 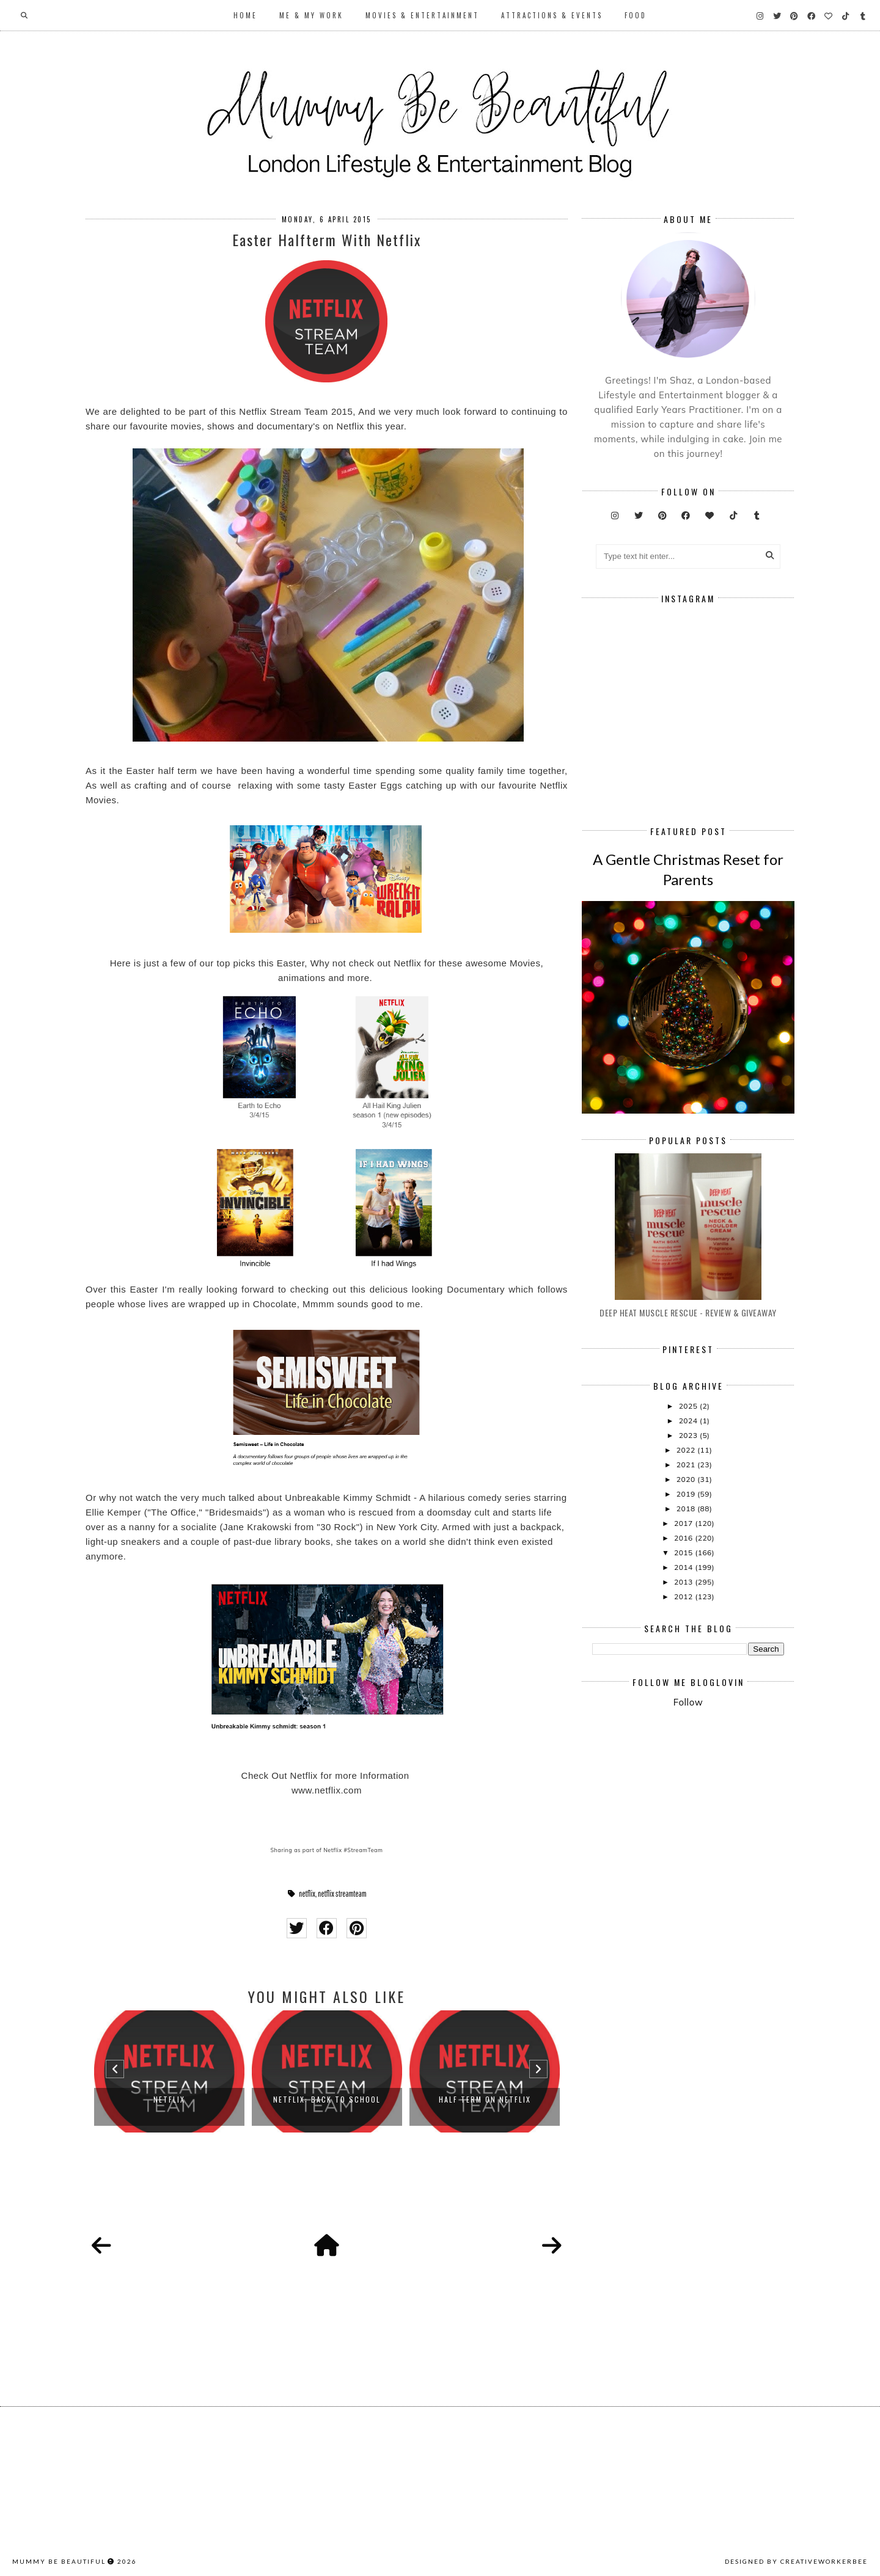 What do you see at coordinates (684, 1596) in the screenshot?
I see `2012` at bounding box center [684, 1596].